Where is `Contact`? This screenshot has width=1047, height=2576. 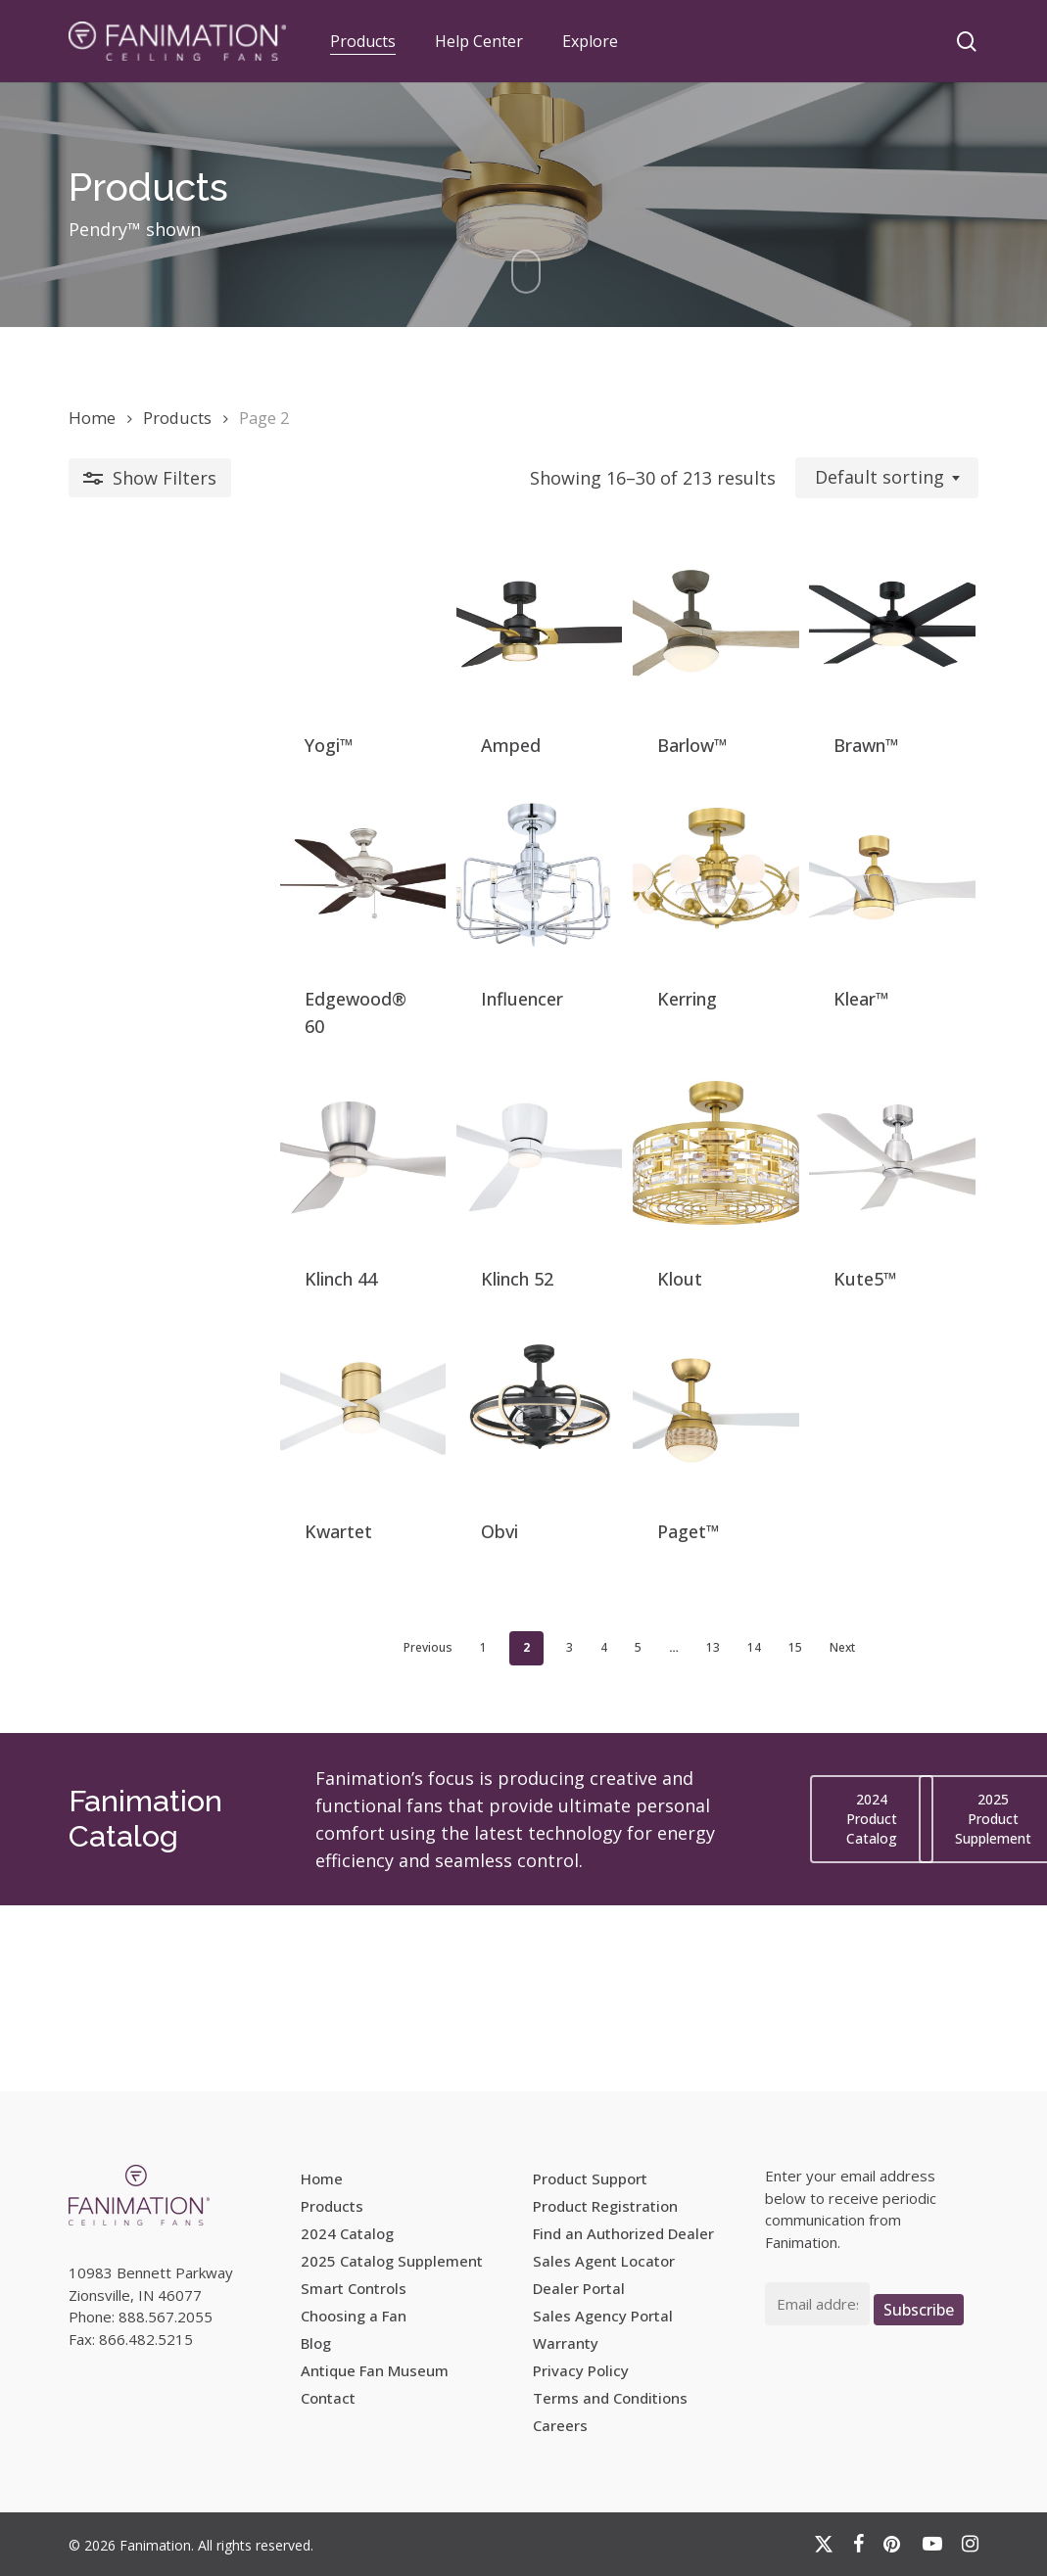
Contact is located at coordinates (328, 2398).